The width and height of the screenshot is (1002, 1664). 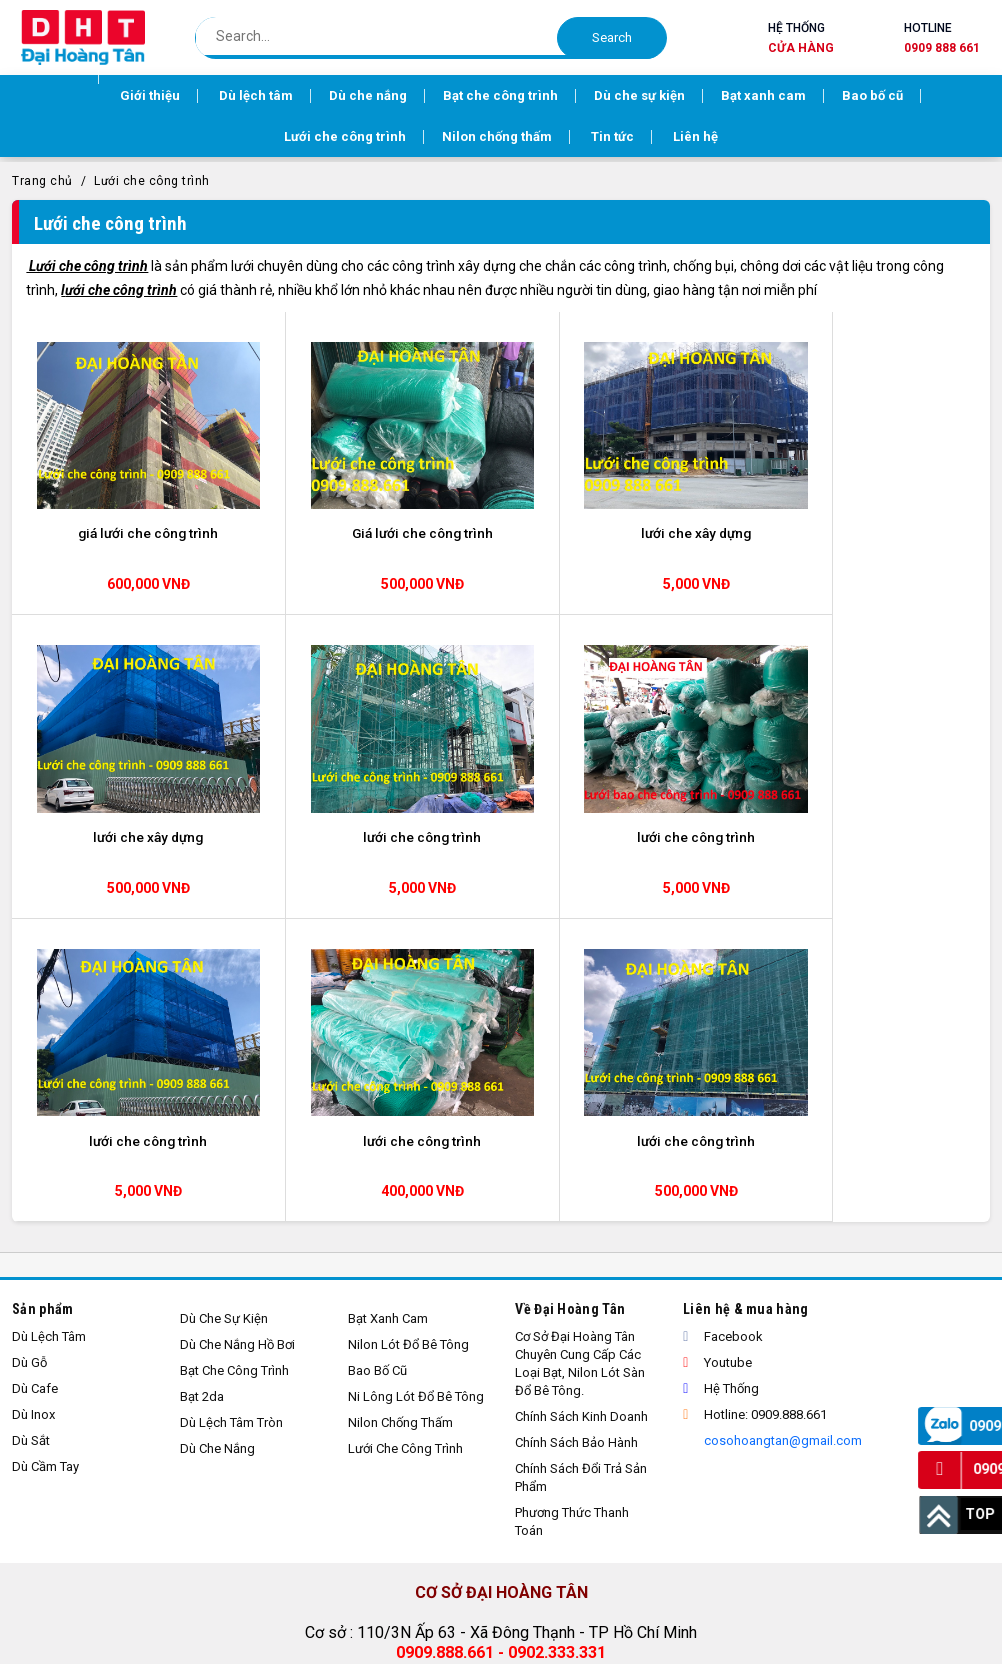 What do you see at coordinates (755, 1089) in the screenshot?
I see `Hotline: 0909.888.661` at bounding box center [755, 1089].